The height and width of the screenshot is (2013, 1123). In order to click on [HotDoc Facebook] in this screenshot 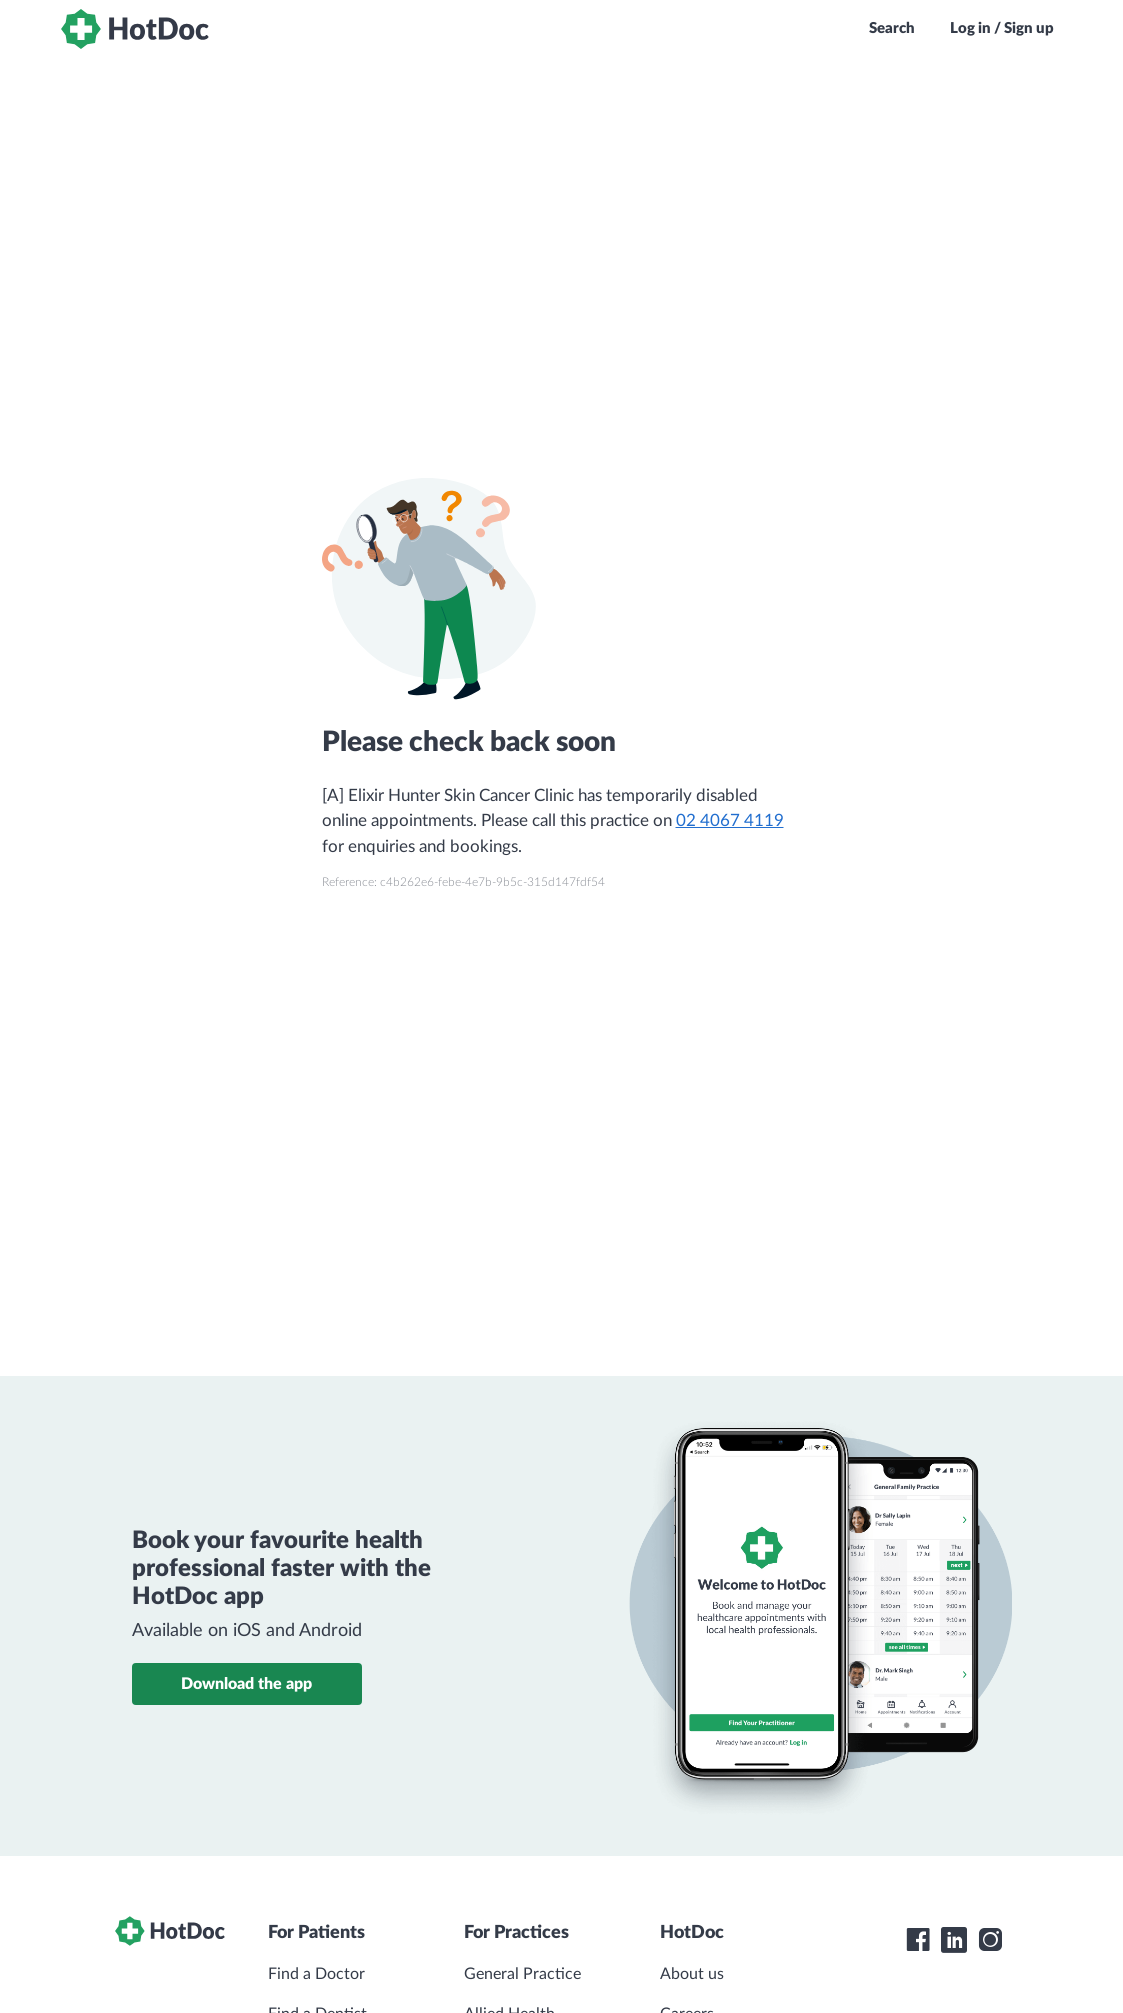, I will do `click(918, 1940)`.